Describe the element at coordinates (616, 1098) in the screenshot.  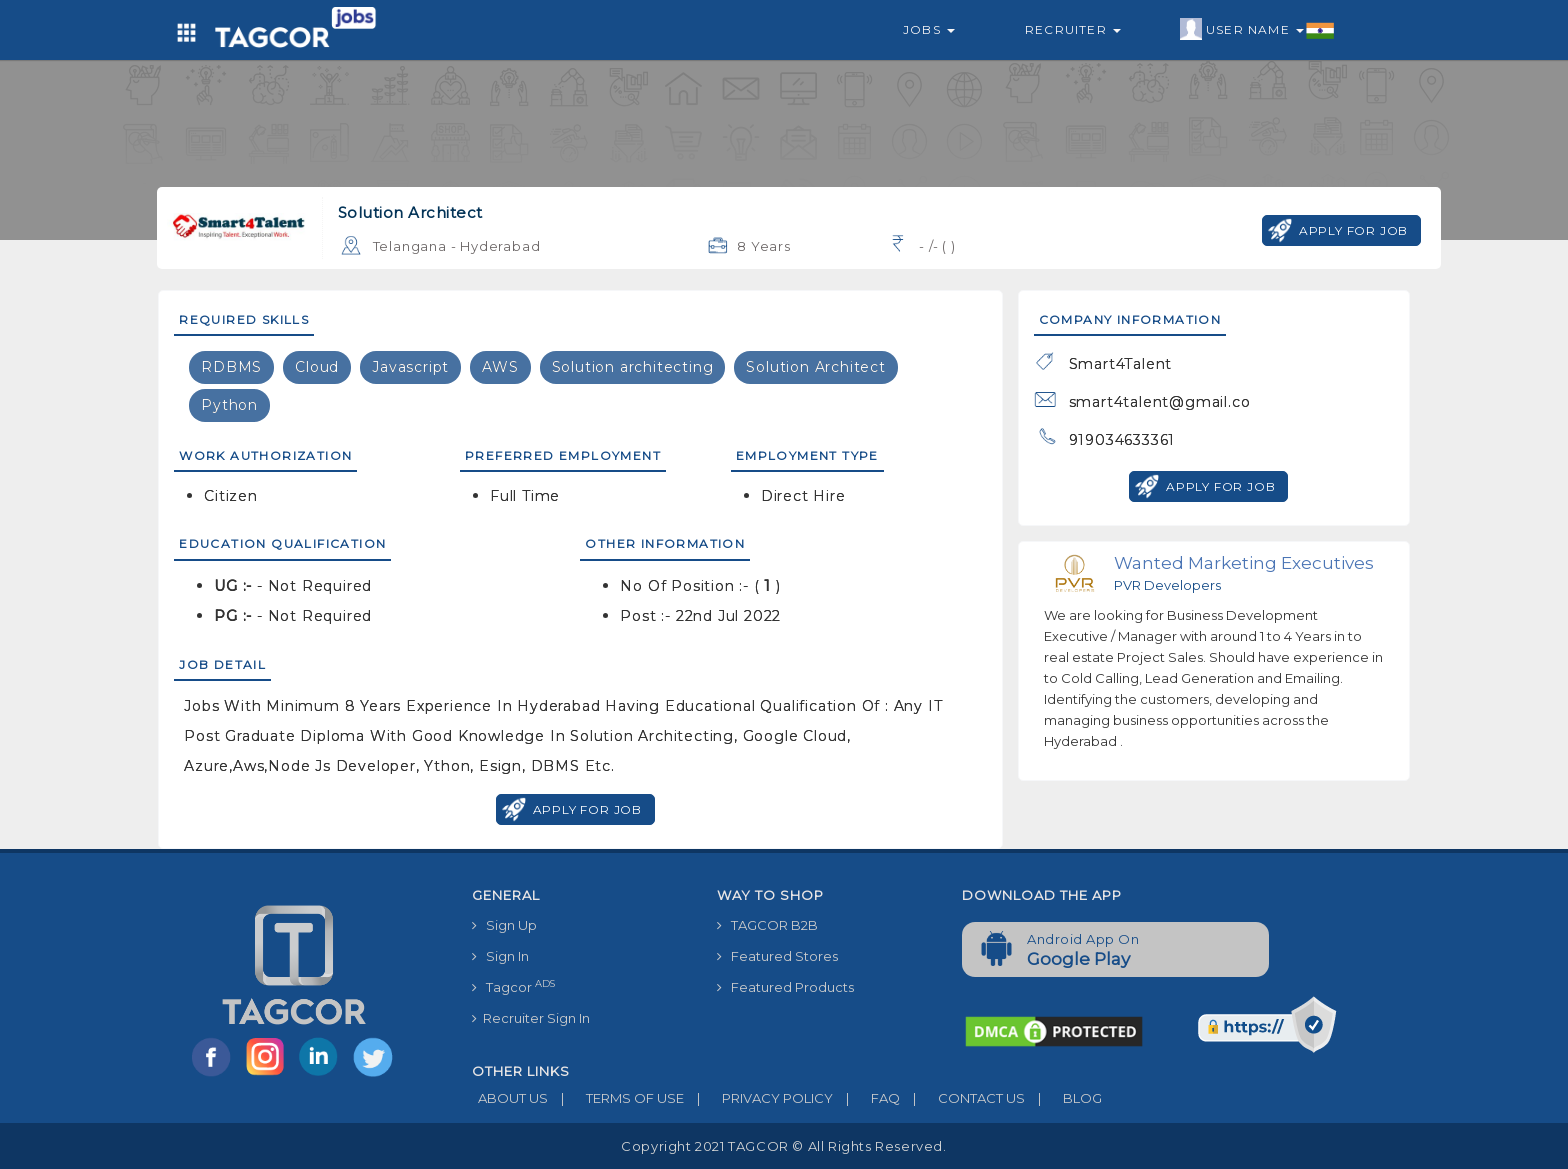
I see `TERMS OF USE` at that location.